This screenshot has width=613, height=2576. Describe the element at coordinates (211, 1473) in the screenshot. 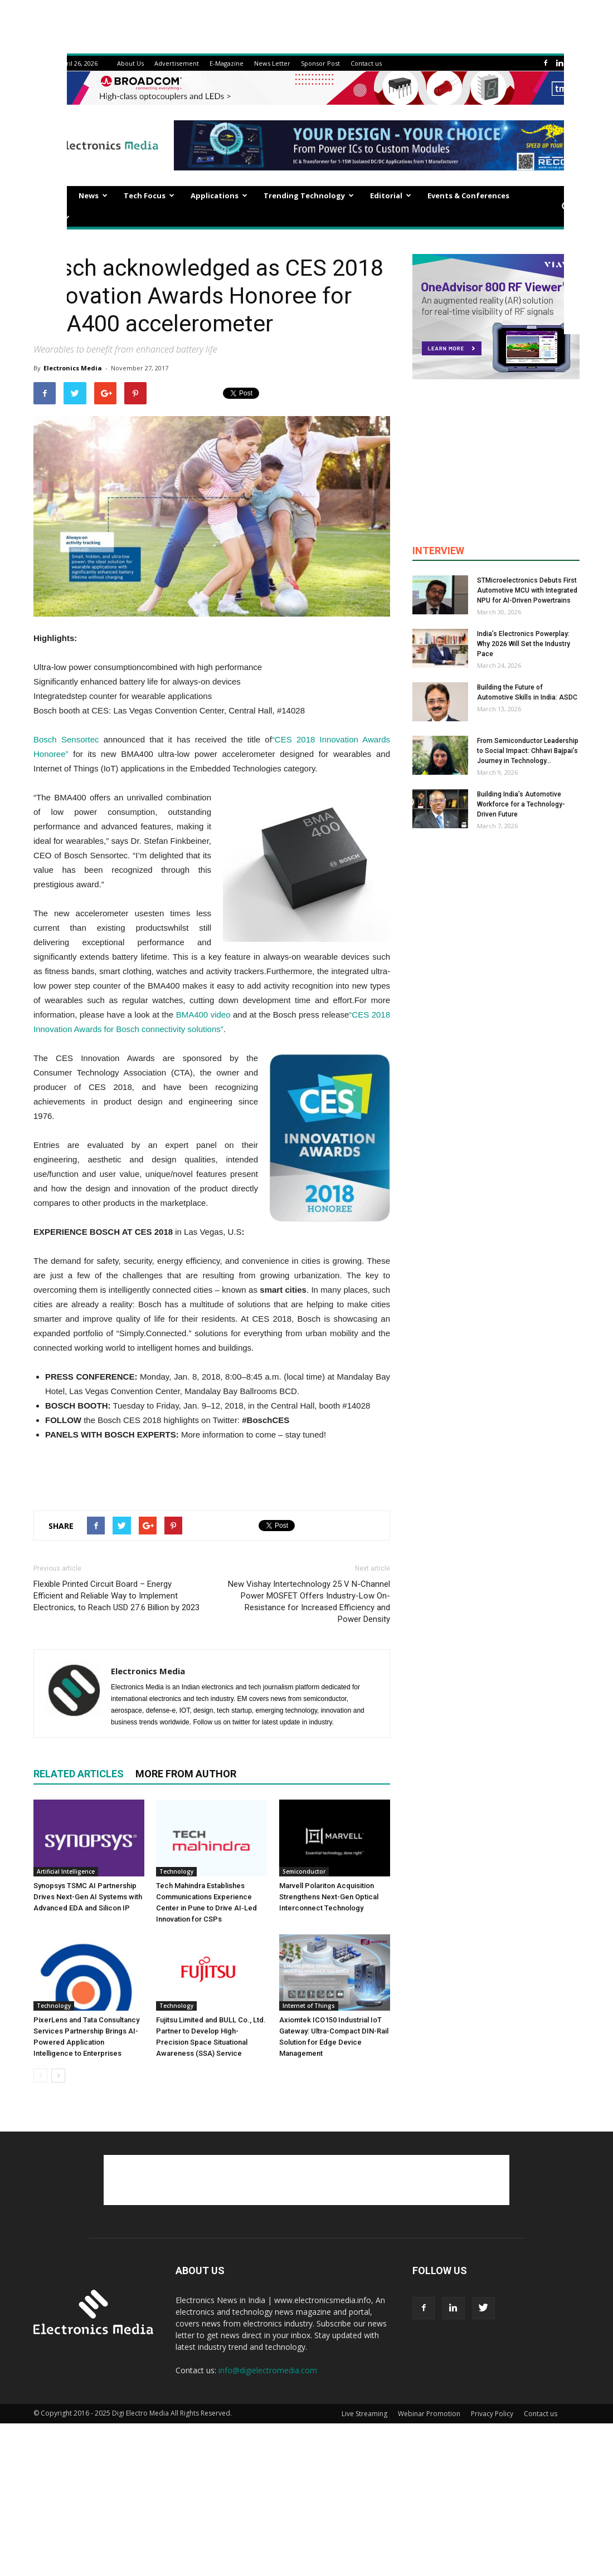

I see `[Advertisement]` at that location.